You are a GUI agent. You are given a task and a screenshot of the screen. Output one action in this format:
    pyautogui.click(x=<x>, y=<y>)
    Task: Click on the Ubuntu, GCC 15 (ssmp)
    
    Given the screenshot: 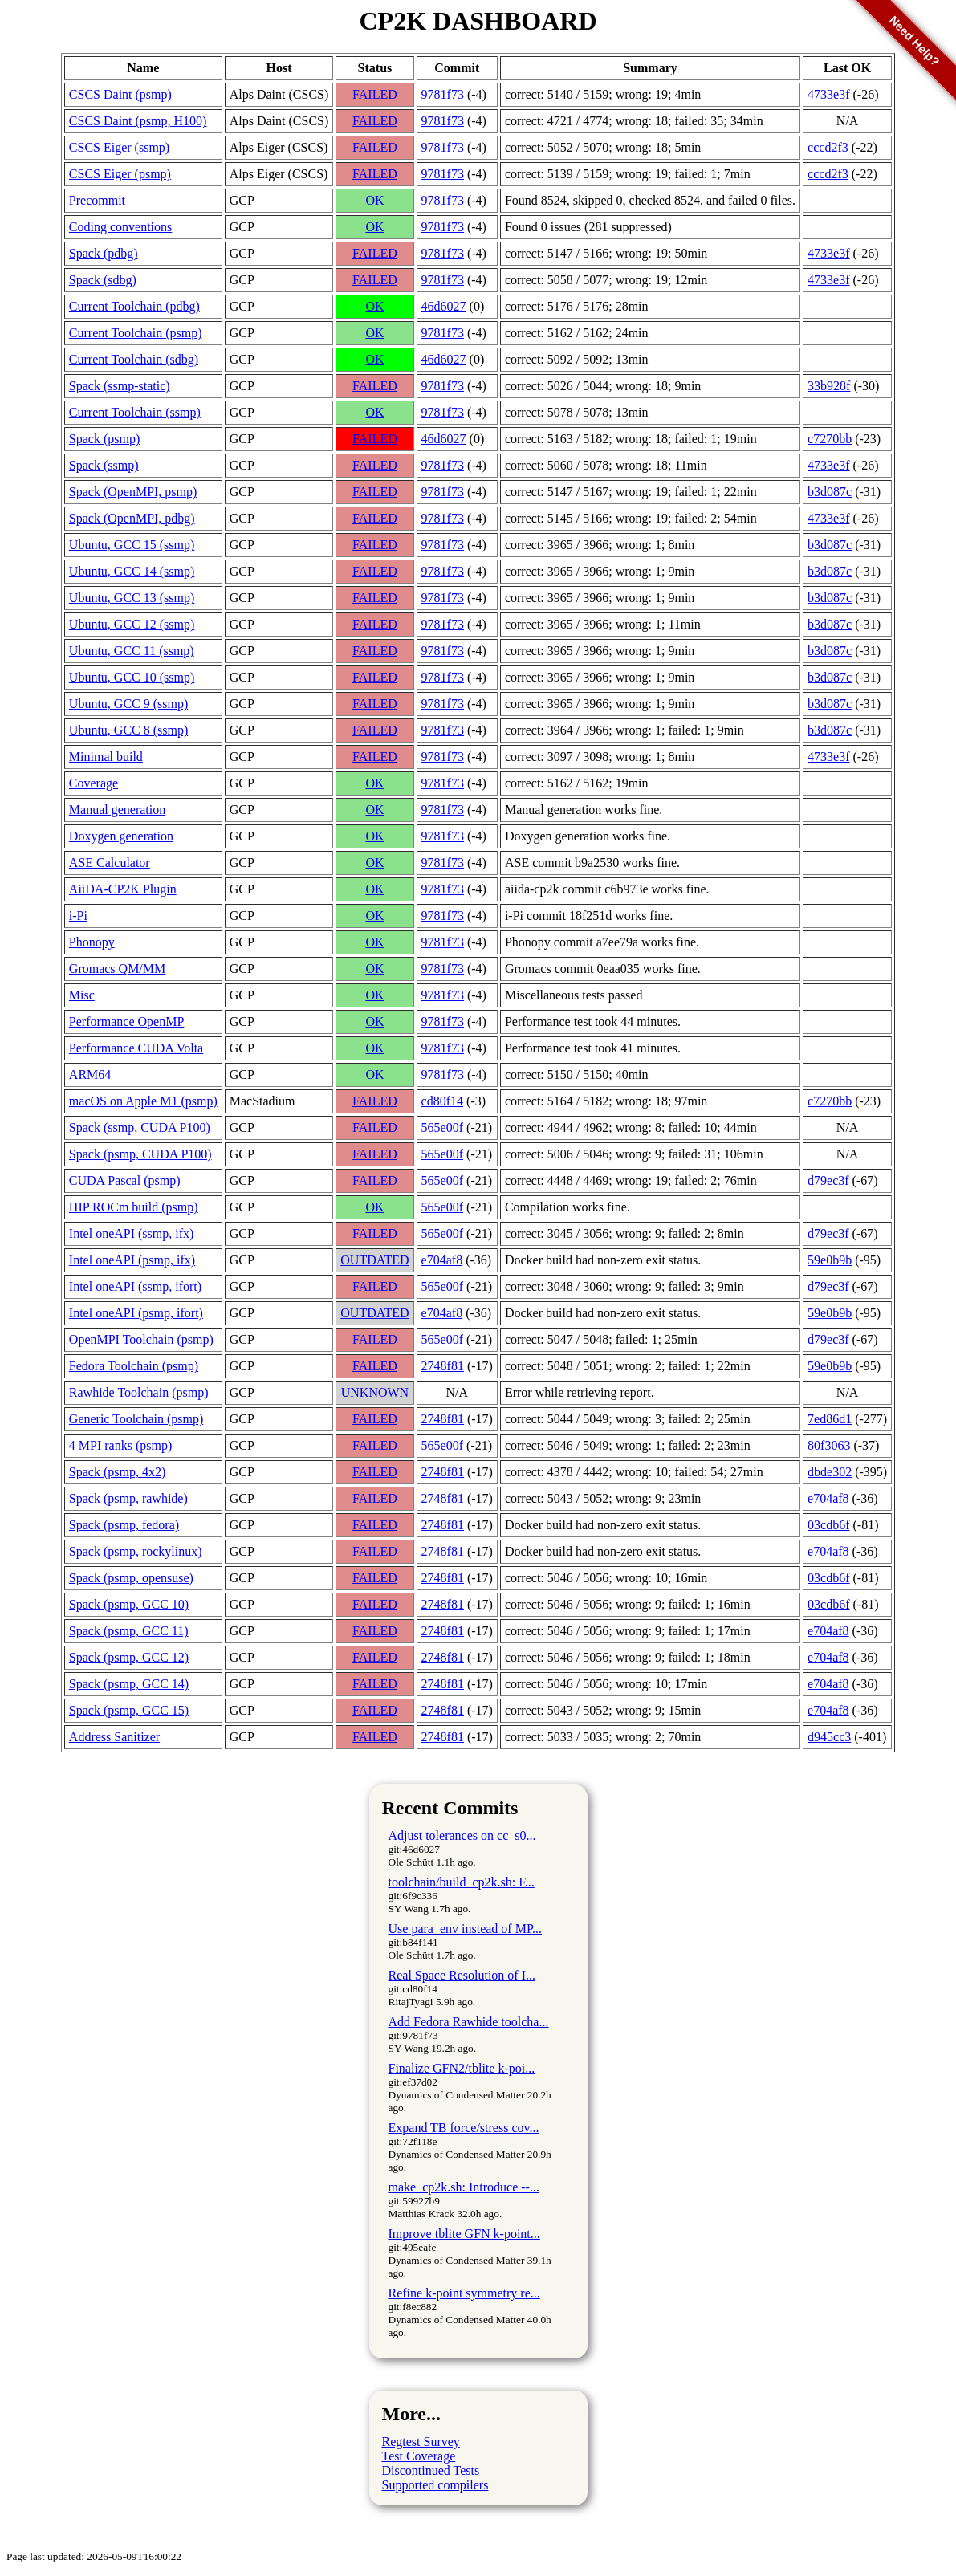 What is the action you would take?
    pyautogui.click(x=131, y=544)
    